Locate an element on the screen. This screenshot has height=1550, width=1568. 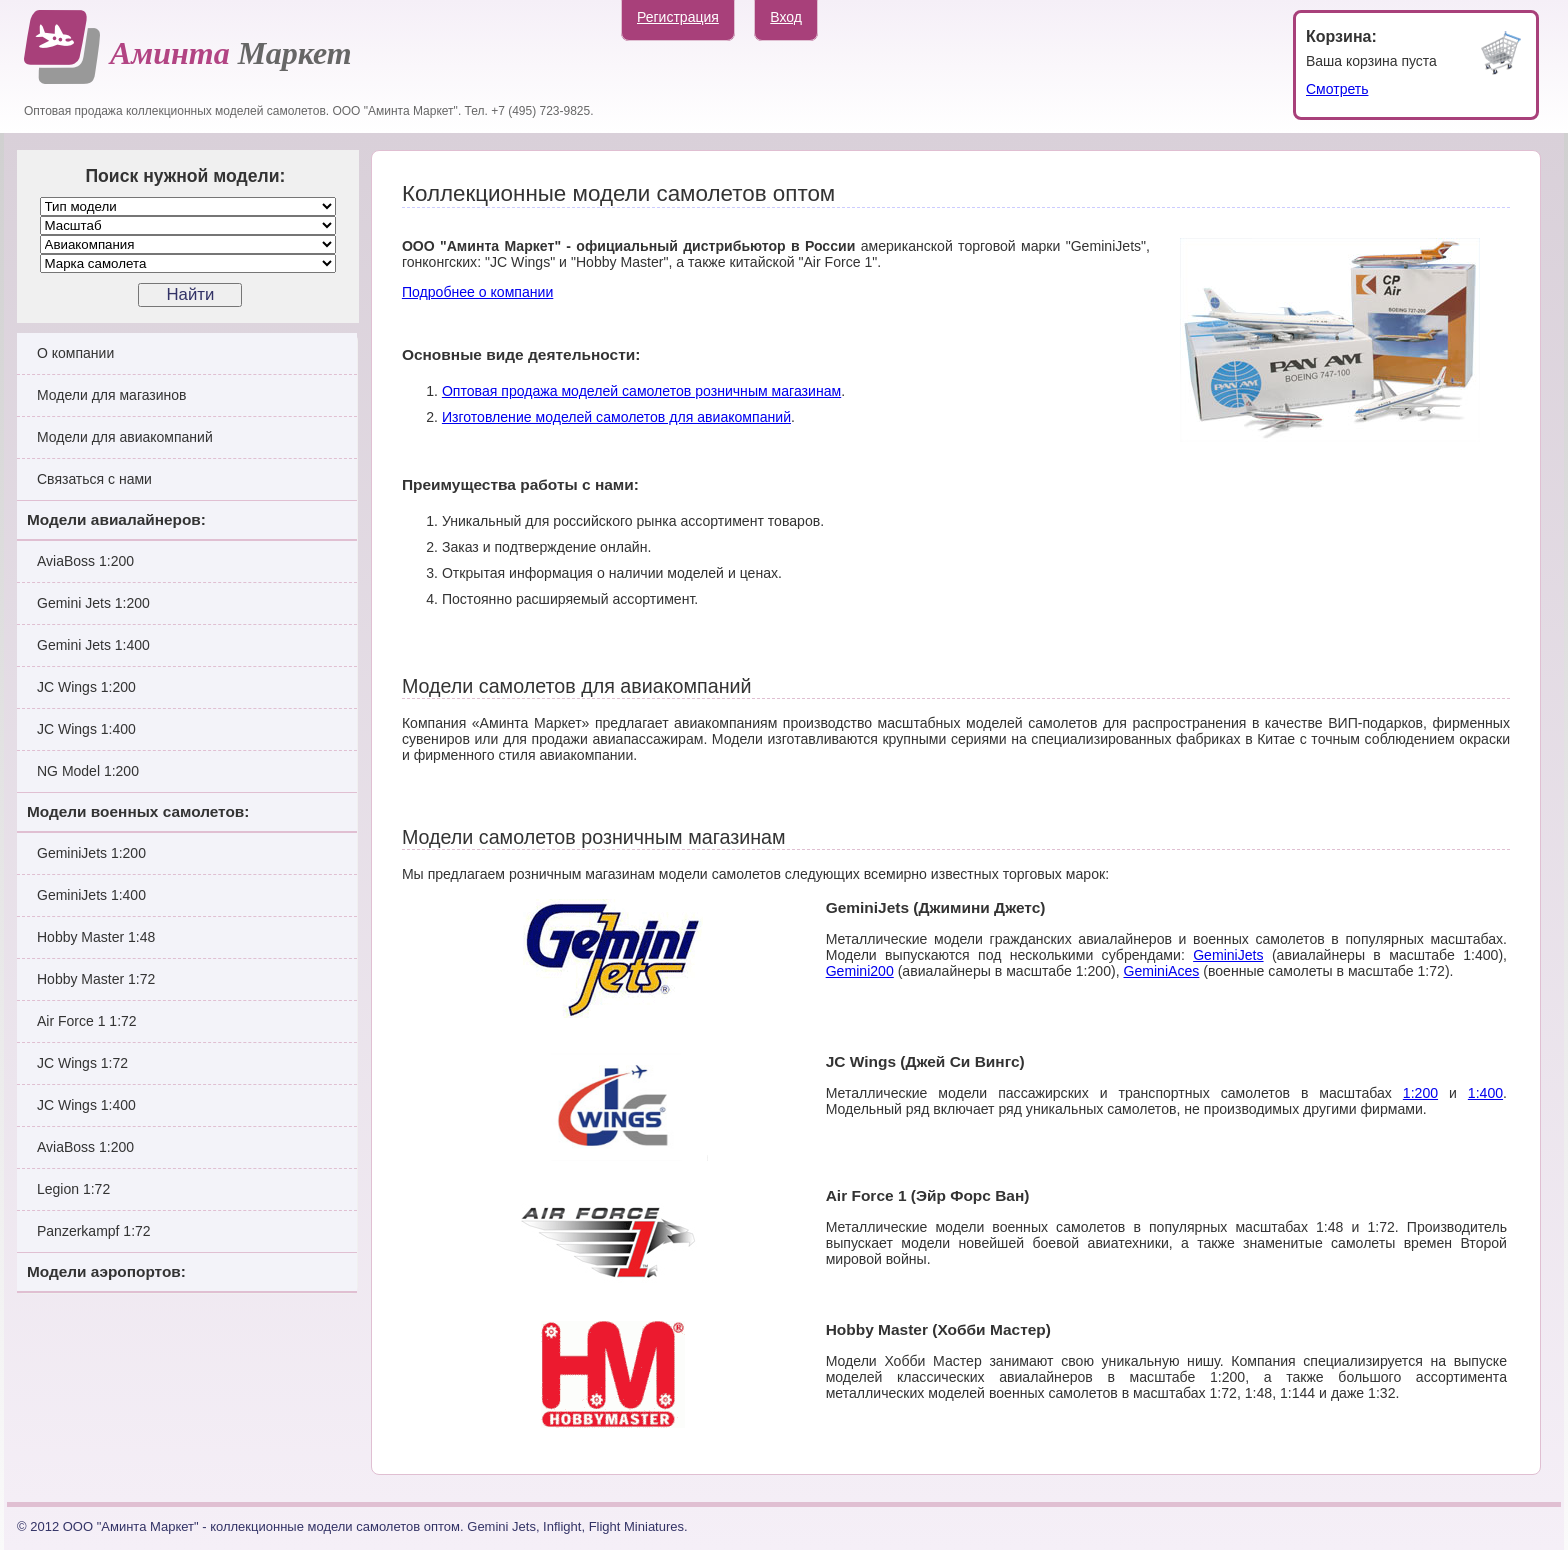
Hobby Master 1:48 is located at coordinates (96, 937).